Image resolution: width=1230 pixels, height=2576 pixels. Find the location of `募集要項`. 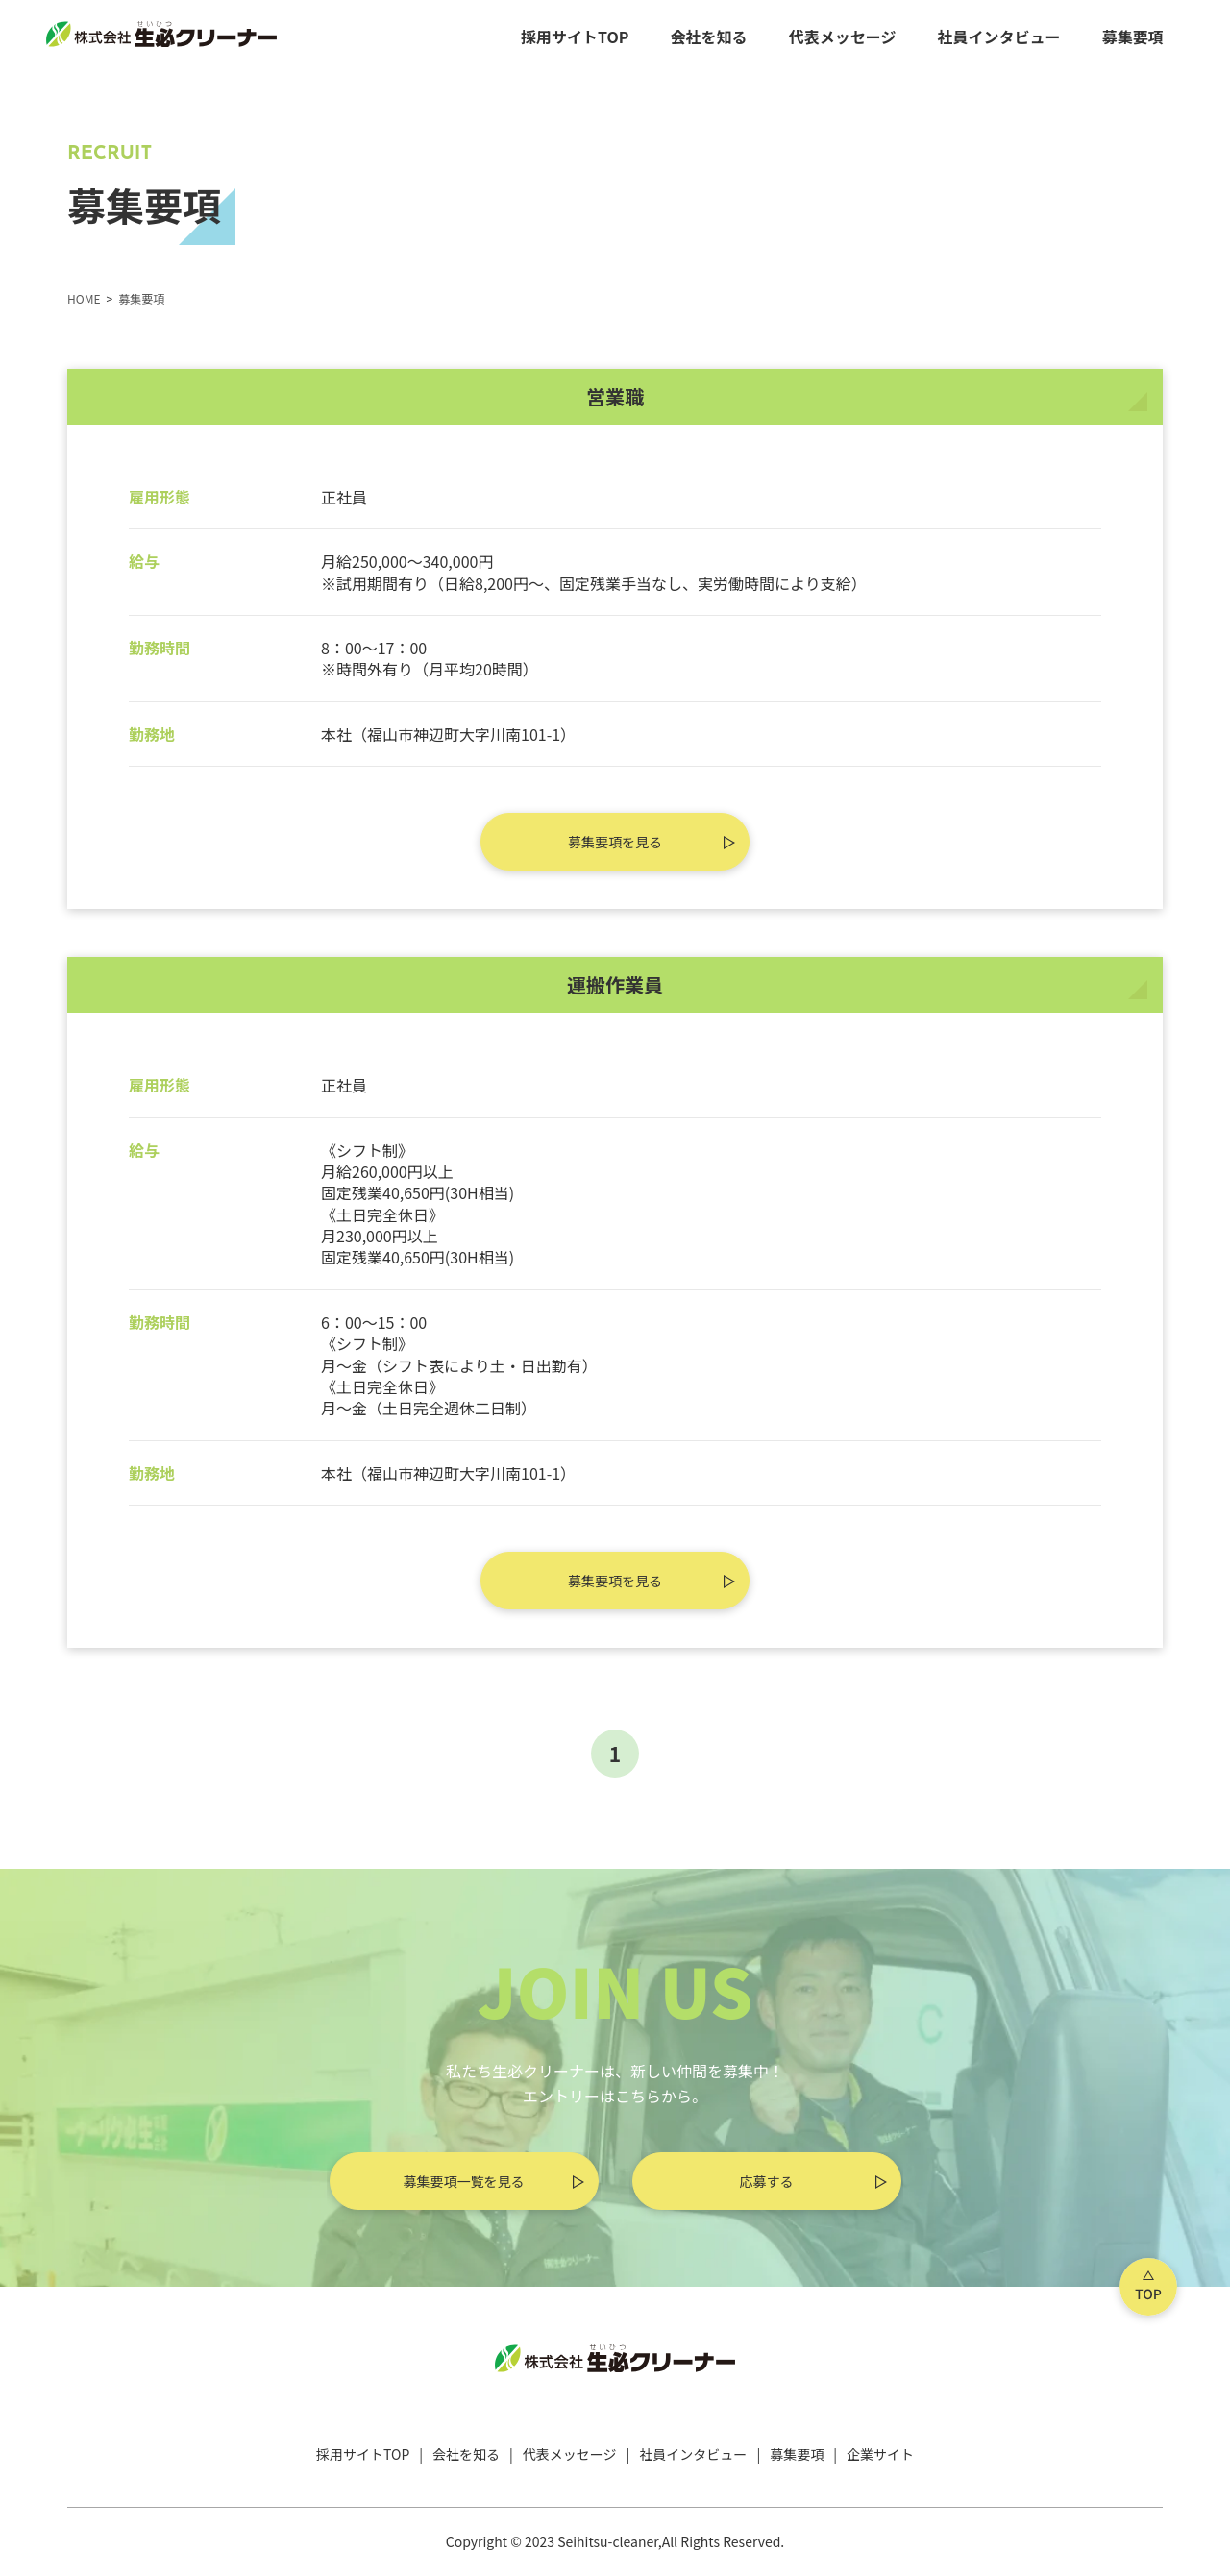

募集要項 is located at coordinates (1133, 36).